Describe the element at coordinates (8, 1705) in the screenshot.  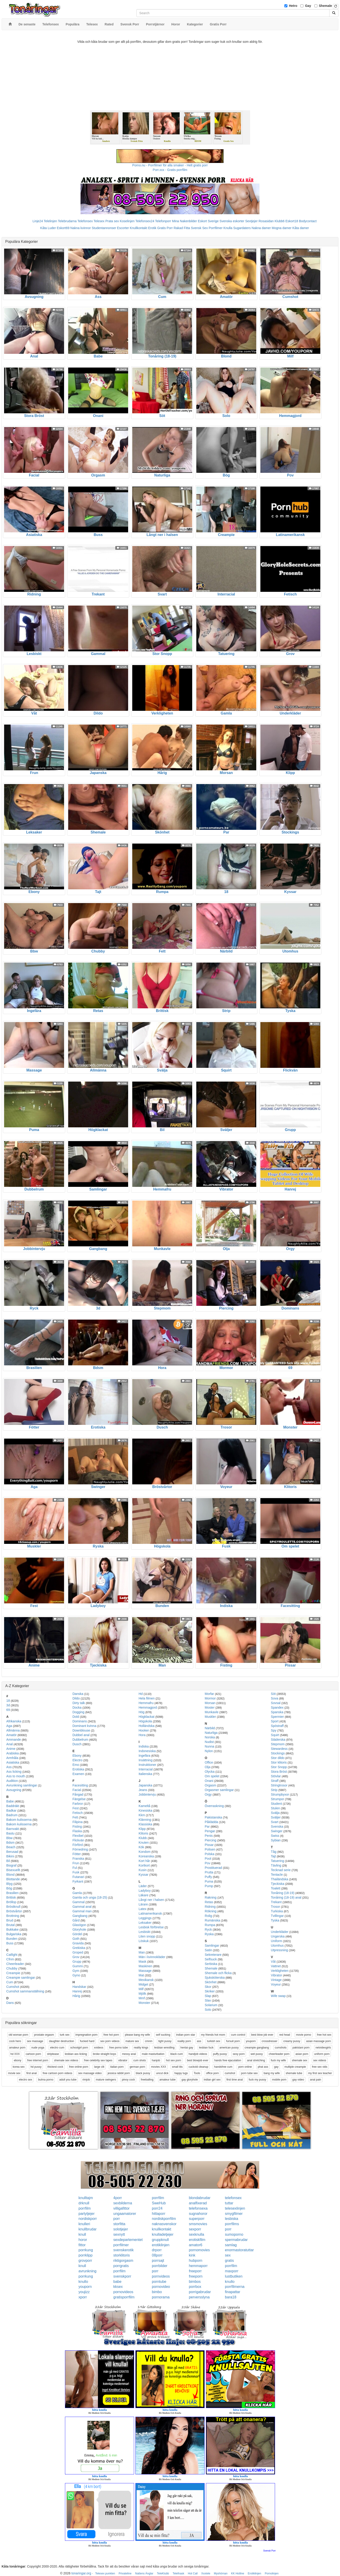
I see `3d` at that location.